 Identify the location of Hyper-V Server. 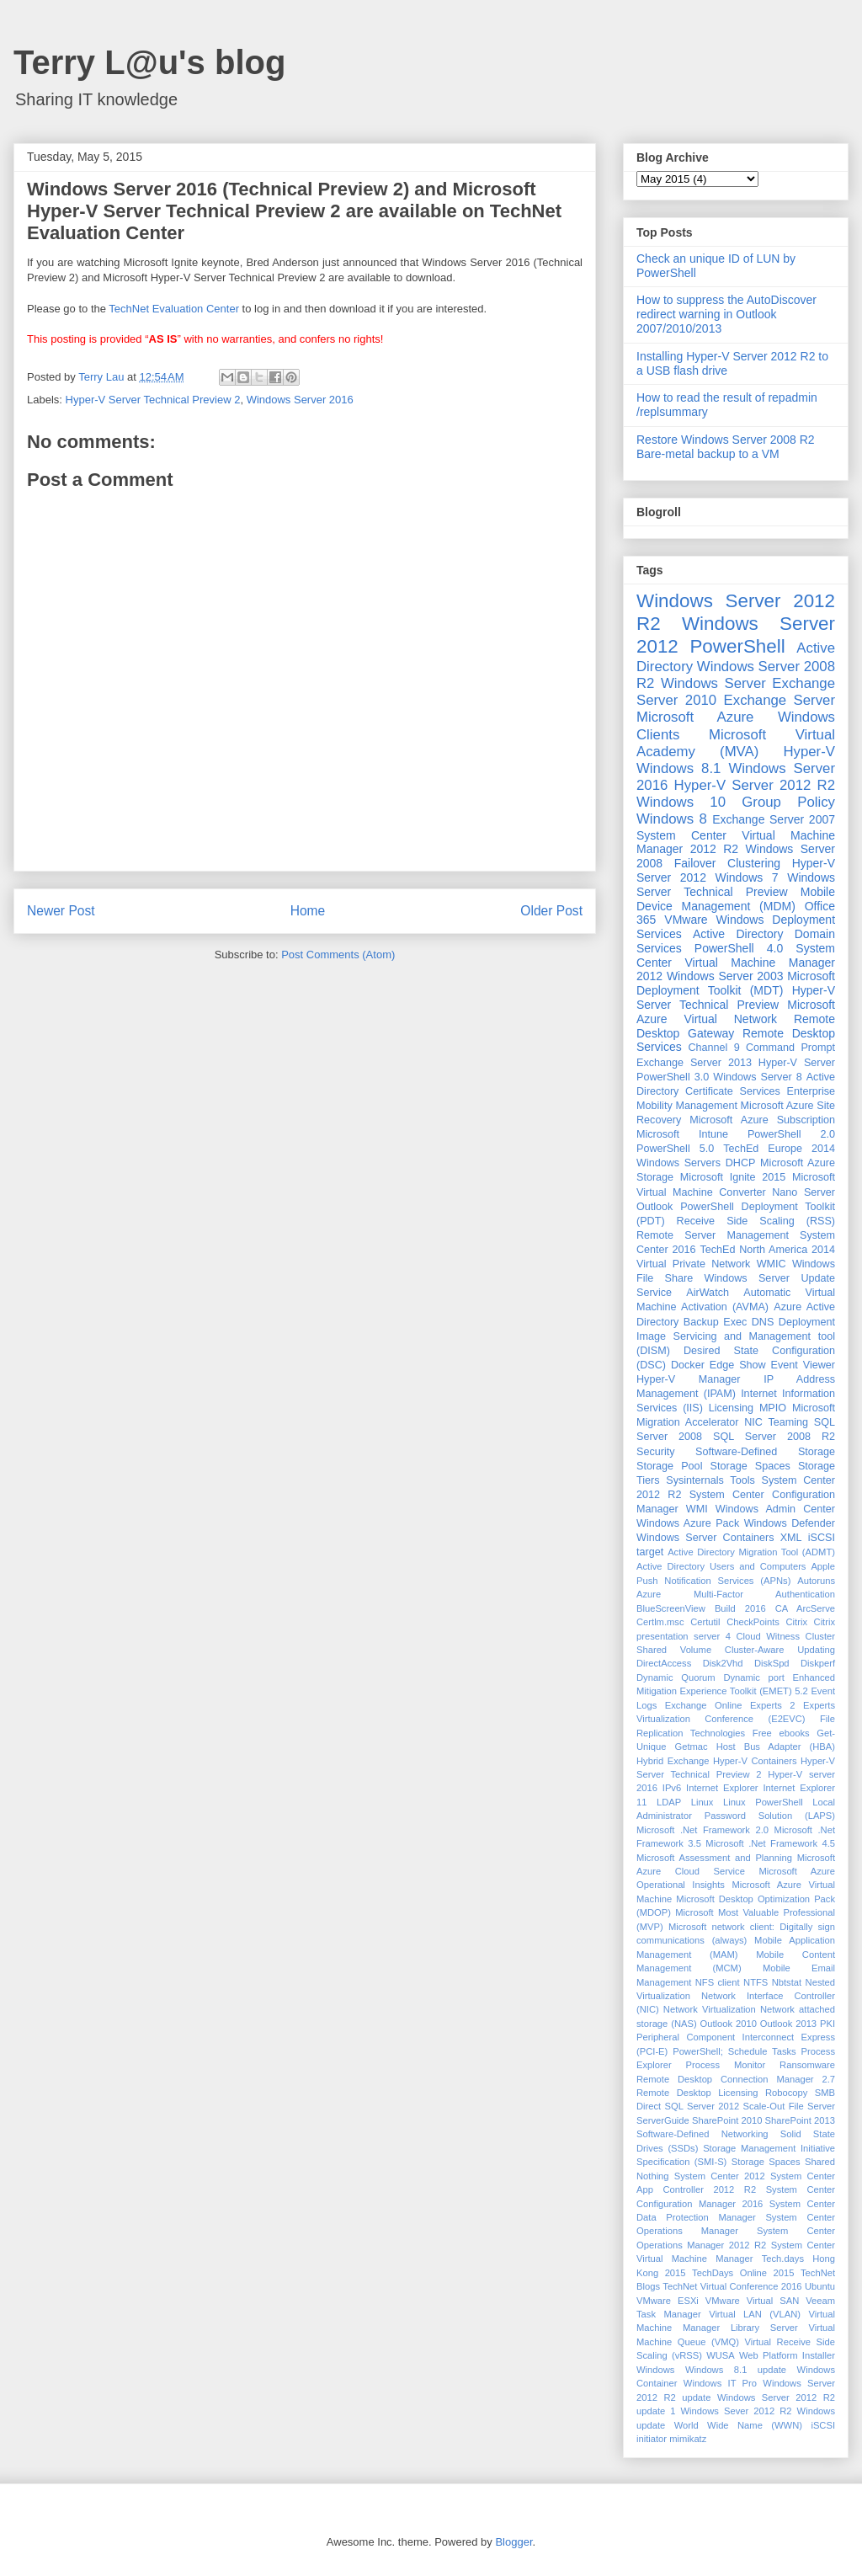
(796, 1063).